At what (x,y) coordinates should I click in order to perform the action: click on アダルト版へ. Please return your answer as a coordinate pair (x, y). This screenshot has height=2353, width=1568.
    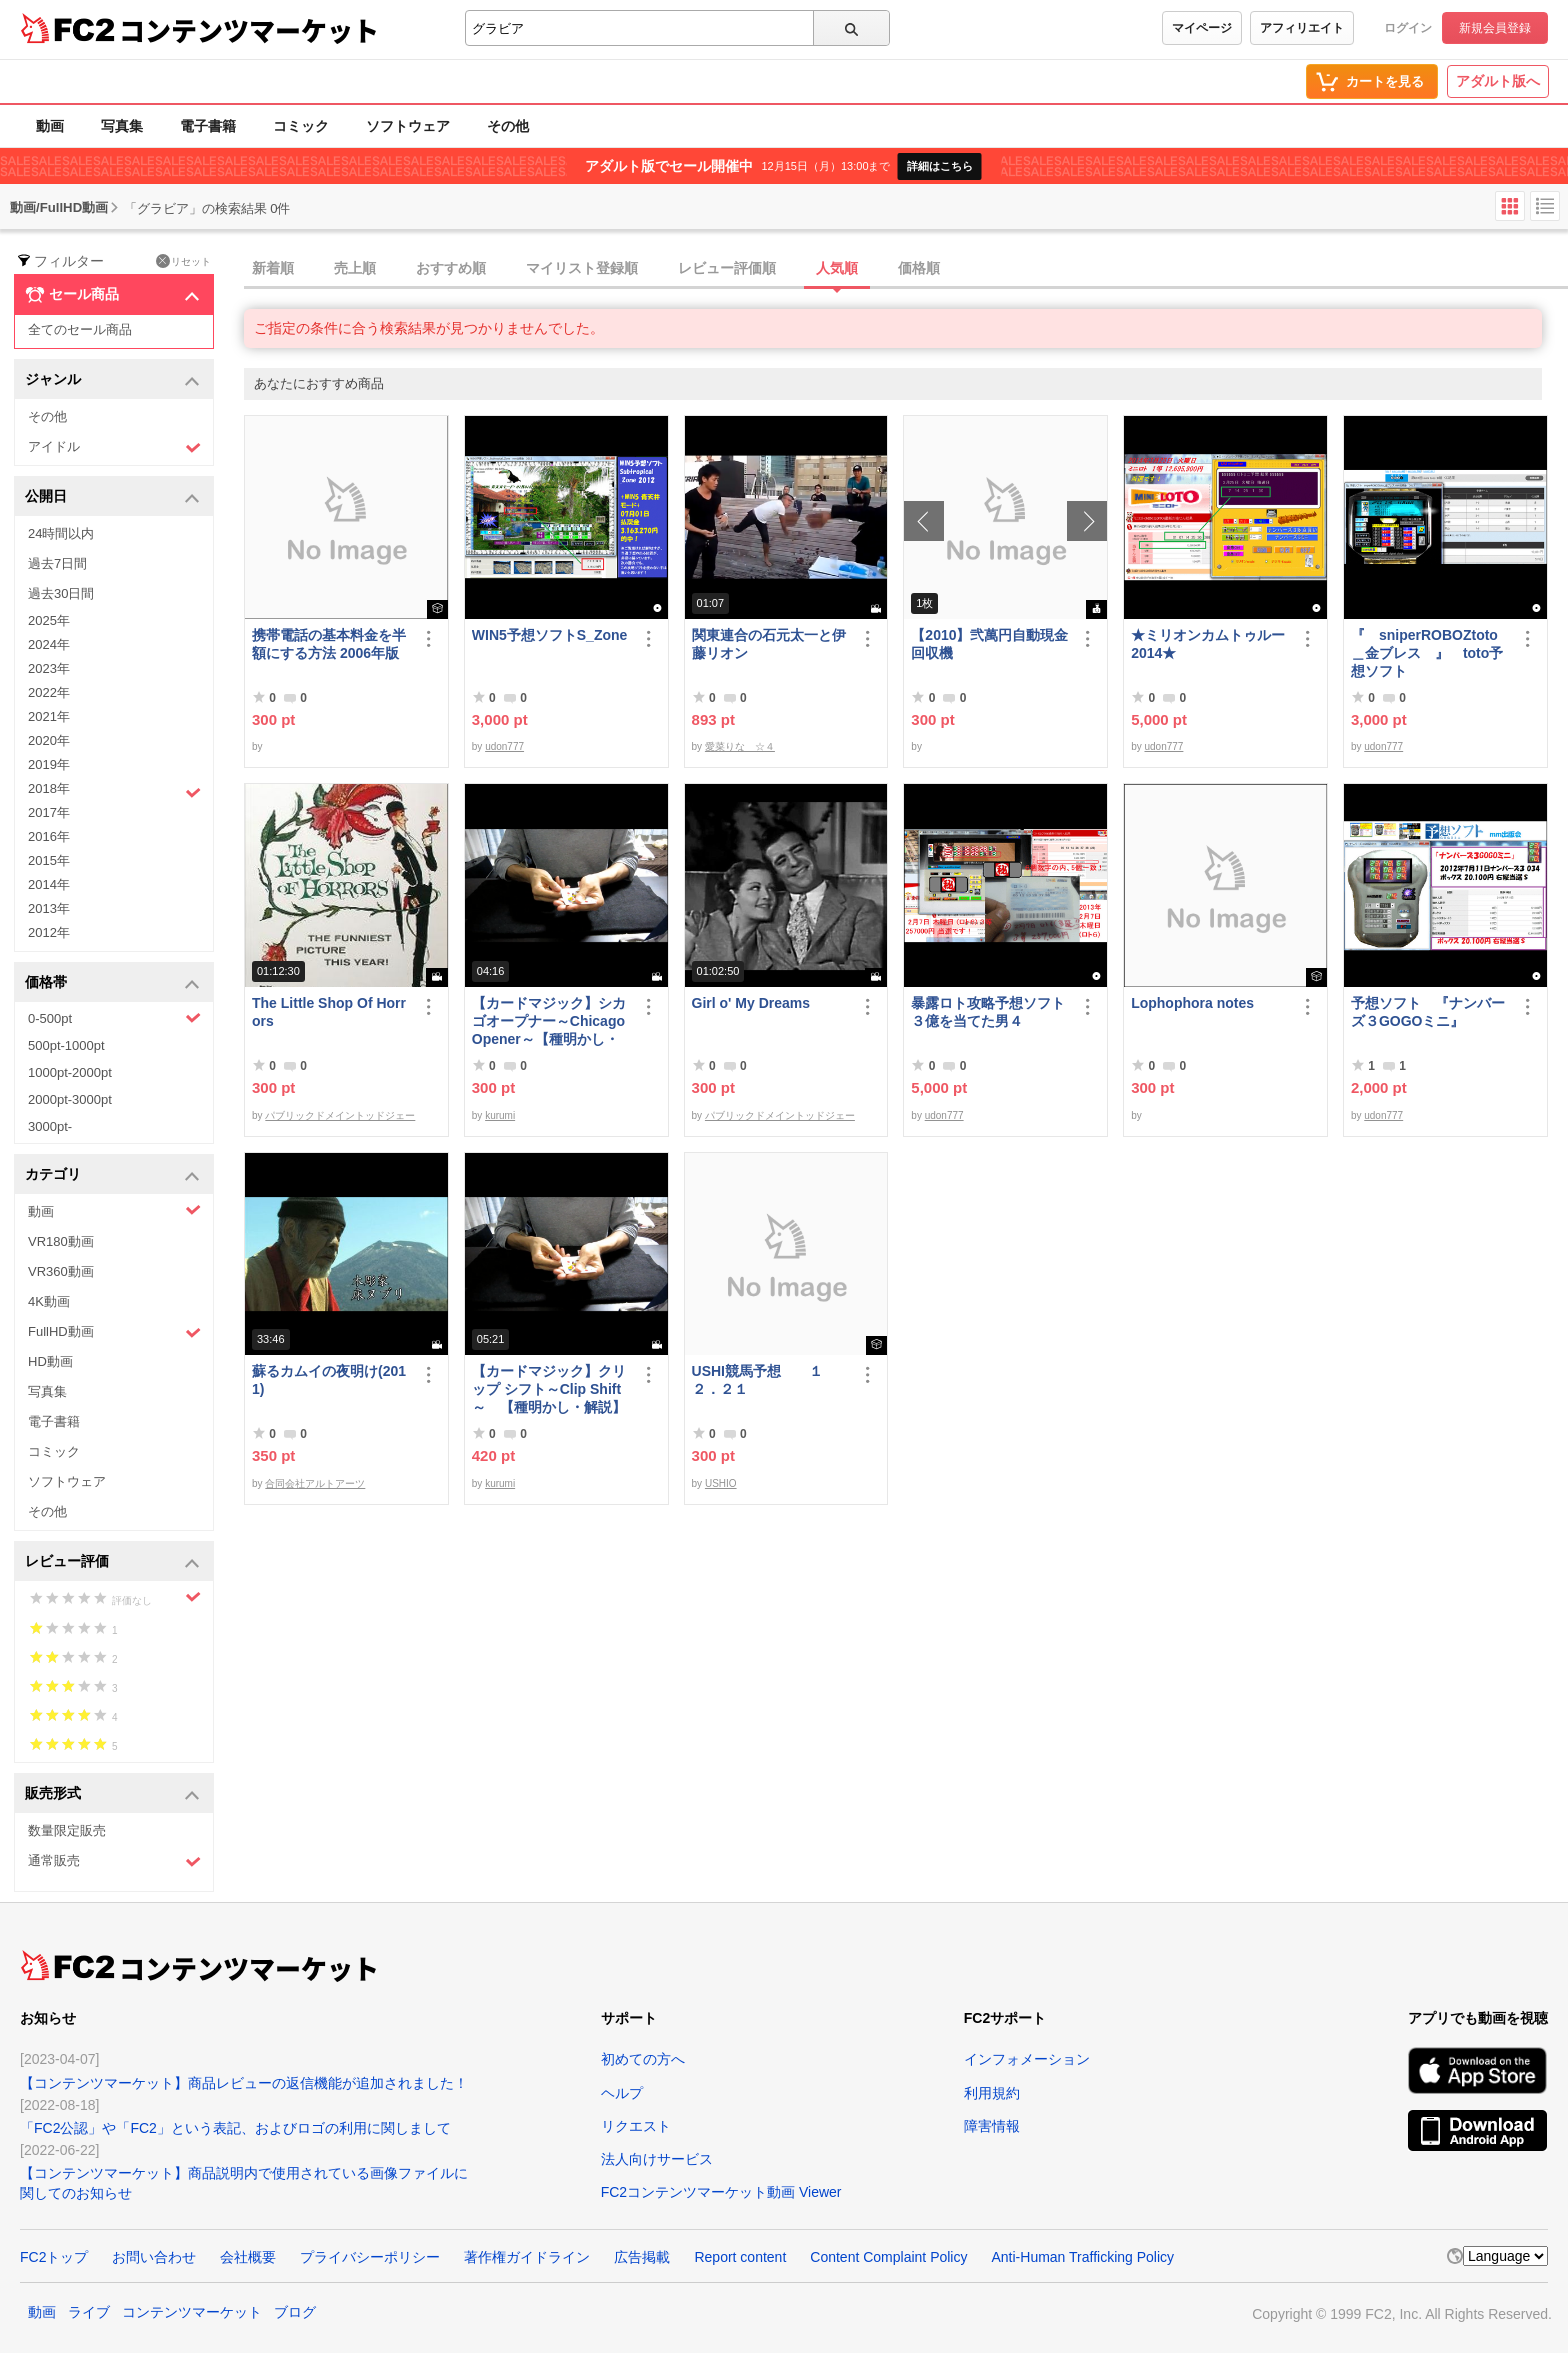
    Looking at the image, I should click on (1498, 81).